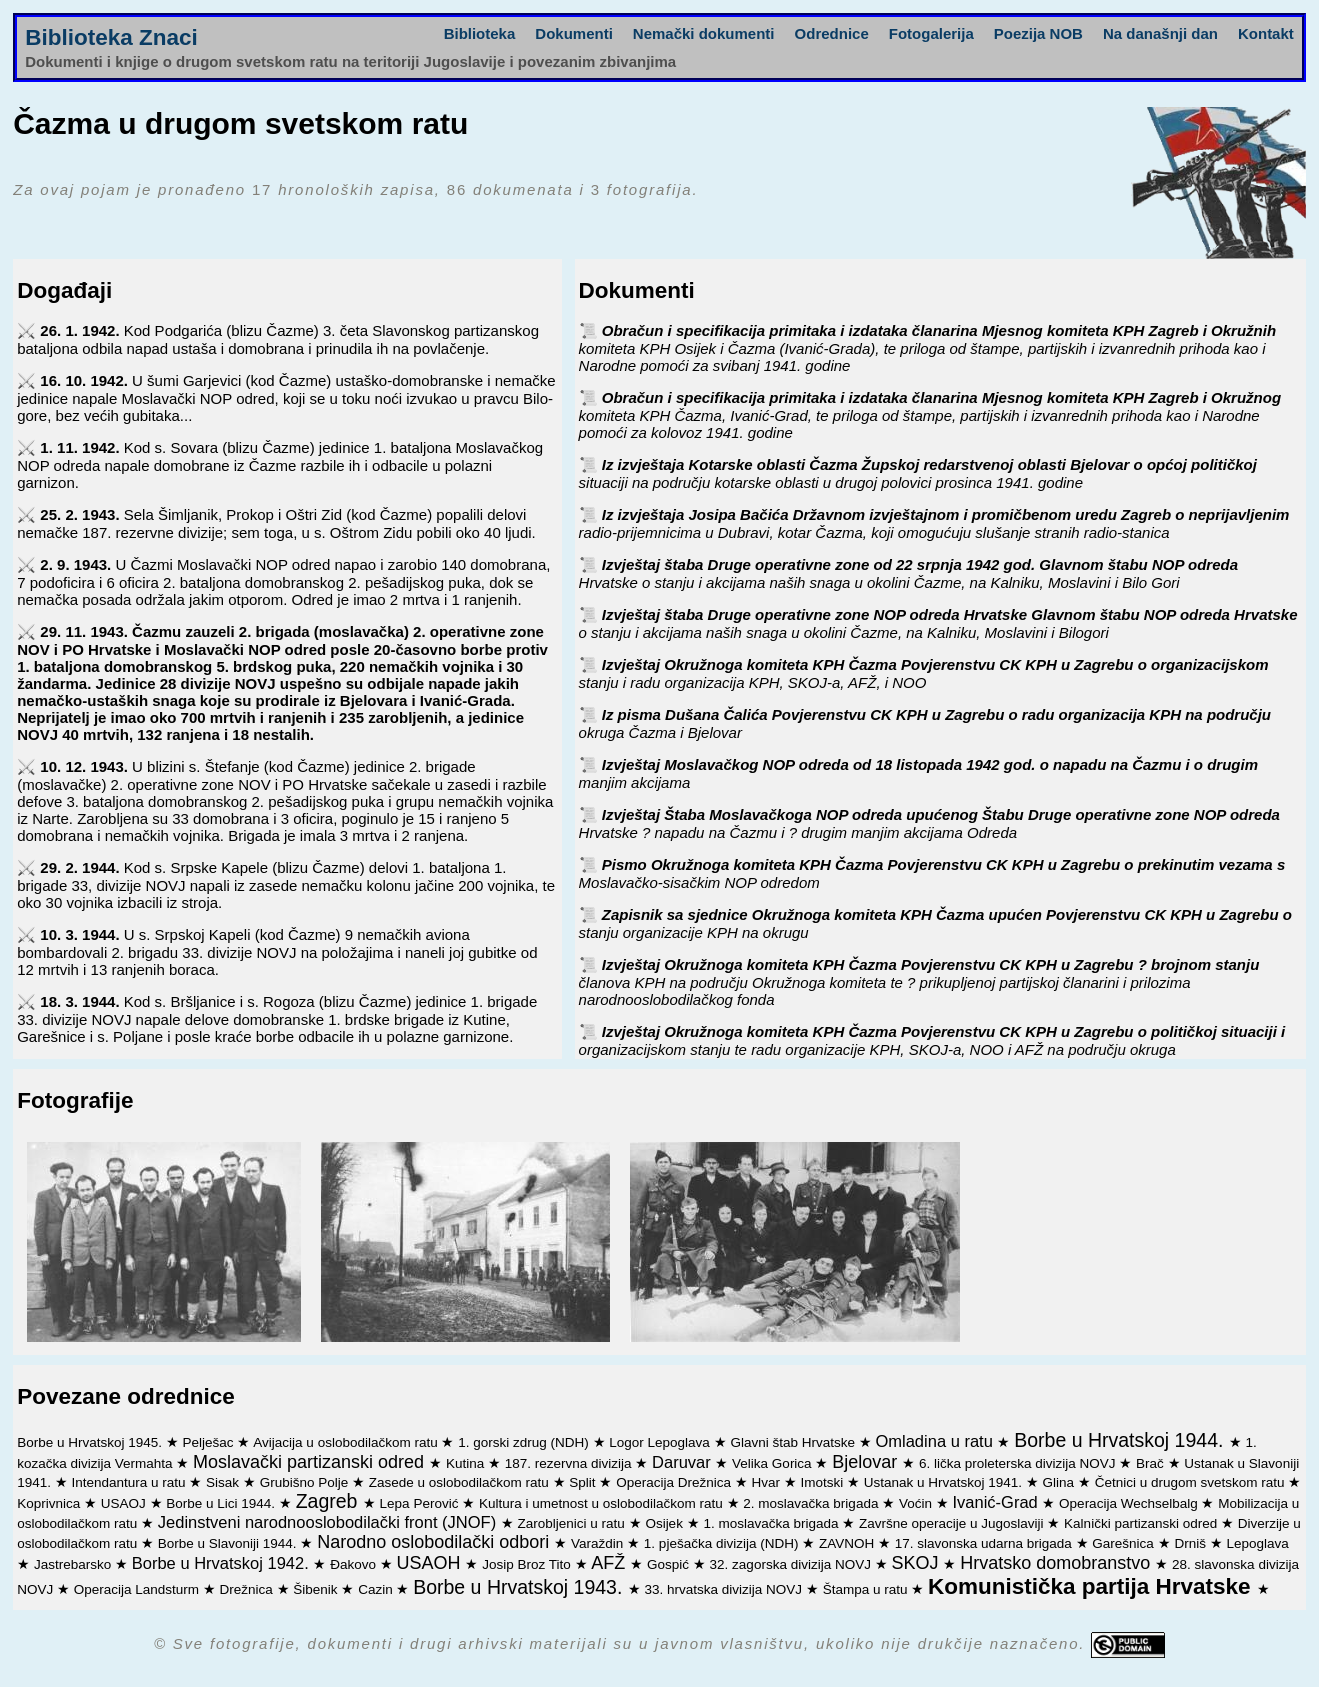 The height and width of the screenshot is (1687, 1319). I want to click on Cazin, so click(377, 1589).